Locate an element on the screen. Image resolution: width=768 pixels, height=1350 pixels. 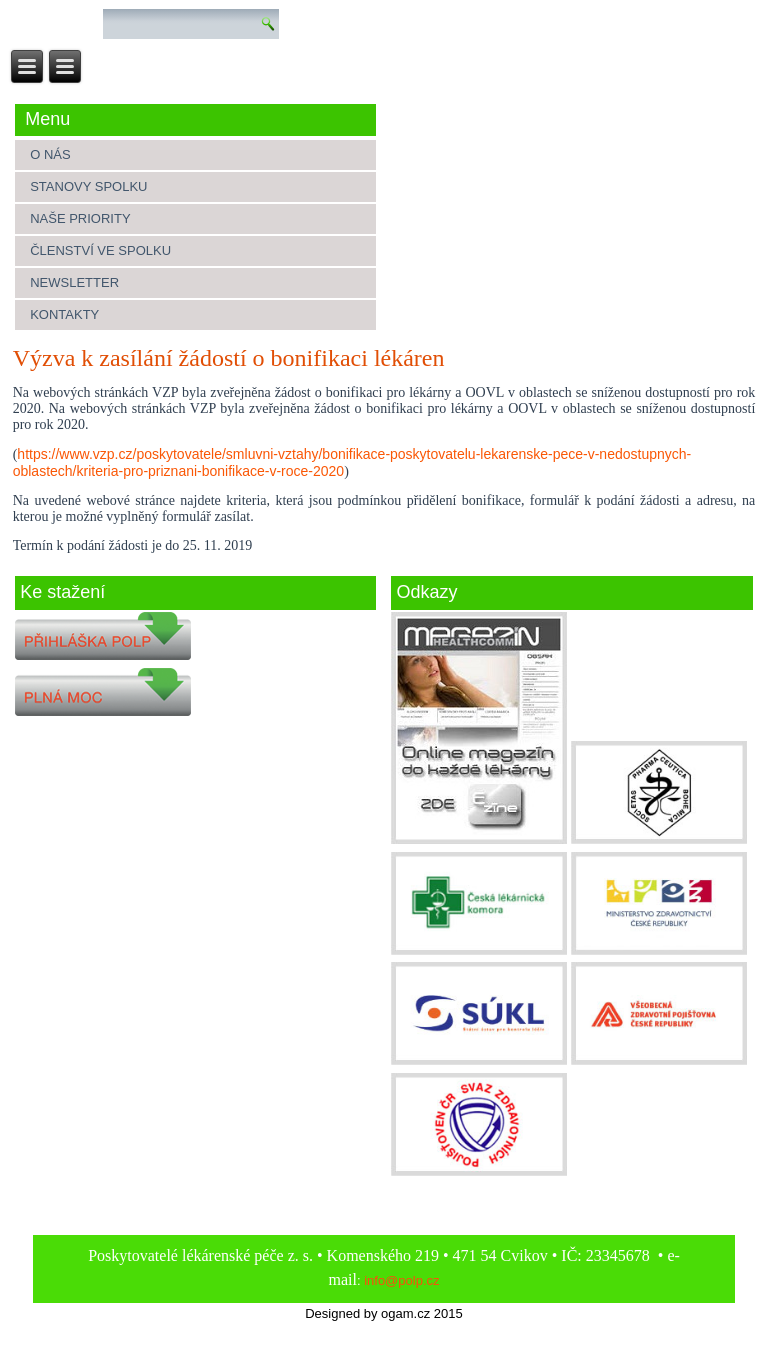
Stanovy spolku is located at coordinates (88, 186).